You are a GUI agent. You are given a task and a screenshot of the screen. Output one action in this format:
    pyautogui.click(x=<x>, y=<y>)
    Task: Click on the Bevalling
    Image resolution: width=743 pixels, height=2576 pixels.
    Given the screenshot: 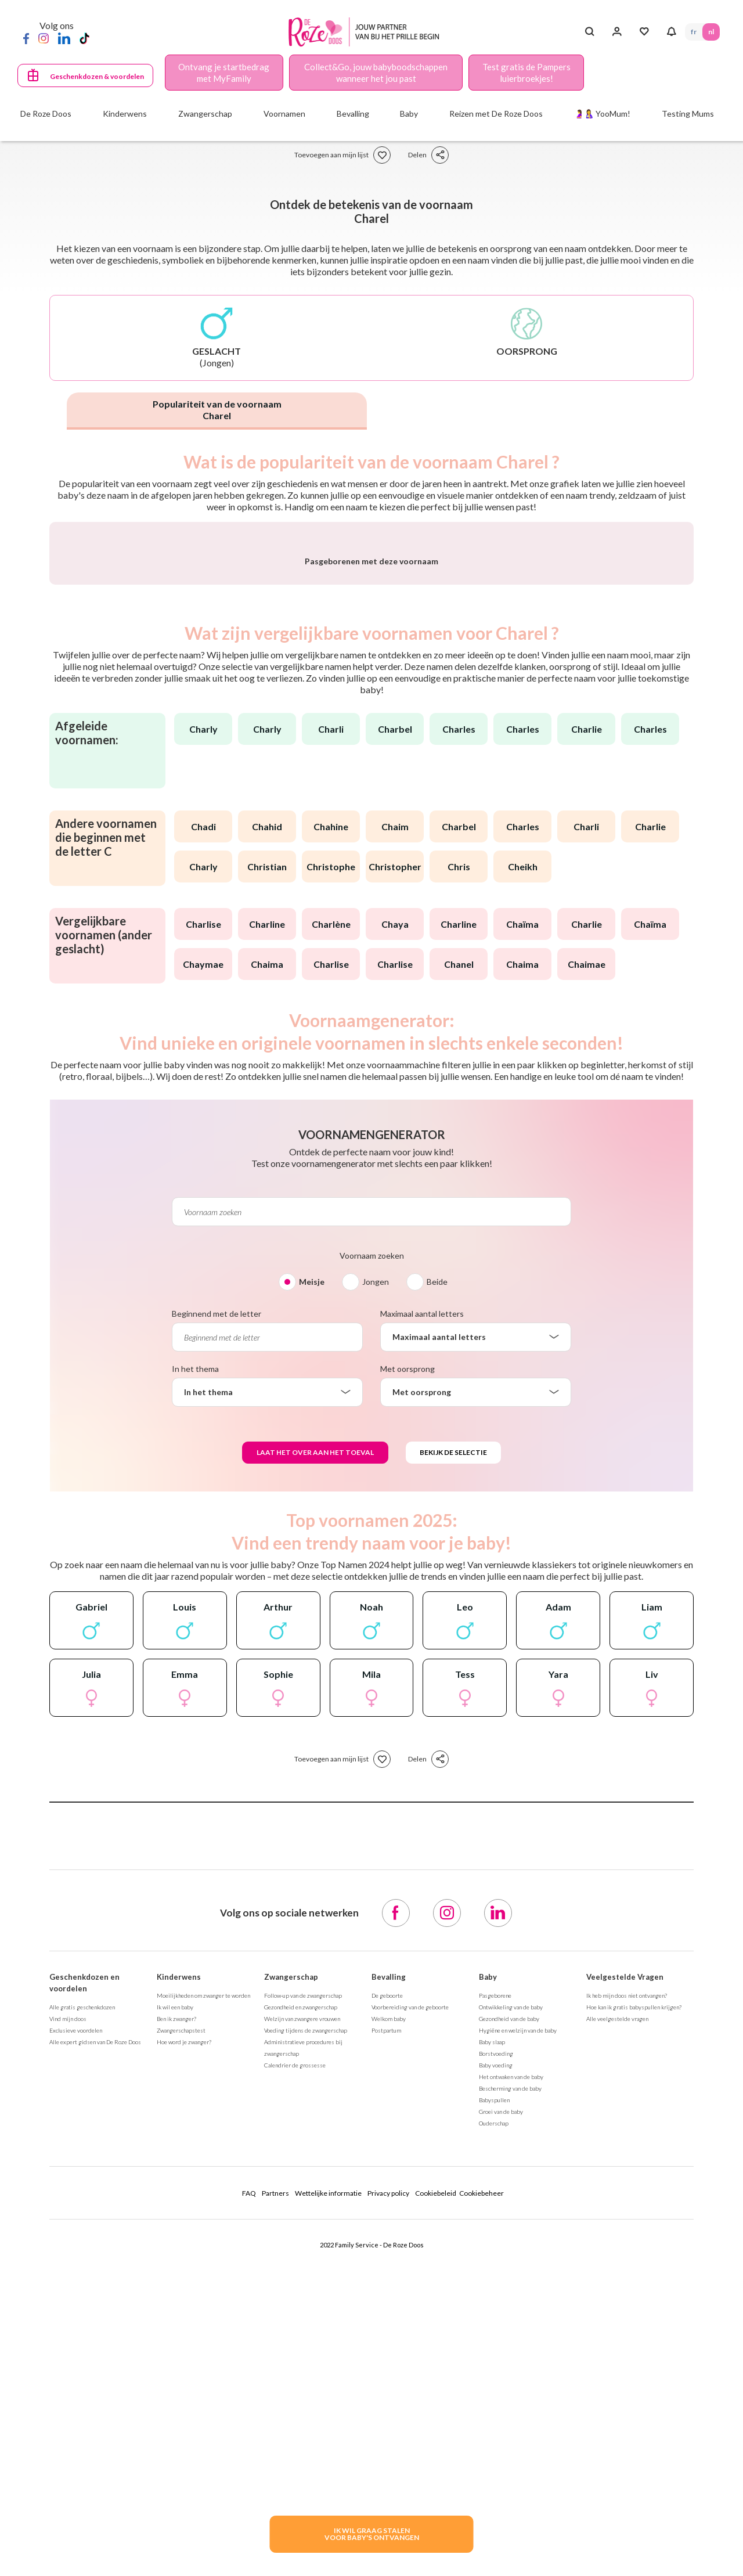 What is the action you would take?
    pyautogui.click(x=389, y=2281)
    